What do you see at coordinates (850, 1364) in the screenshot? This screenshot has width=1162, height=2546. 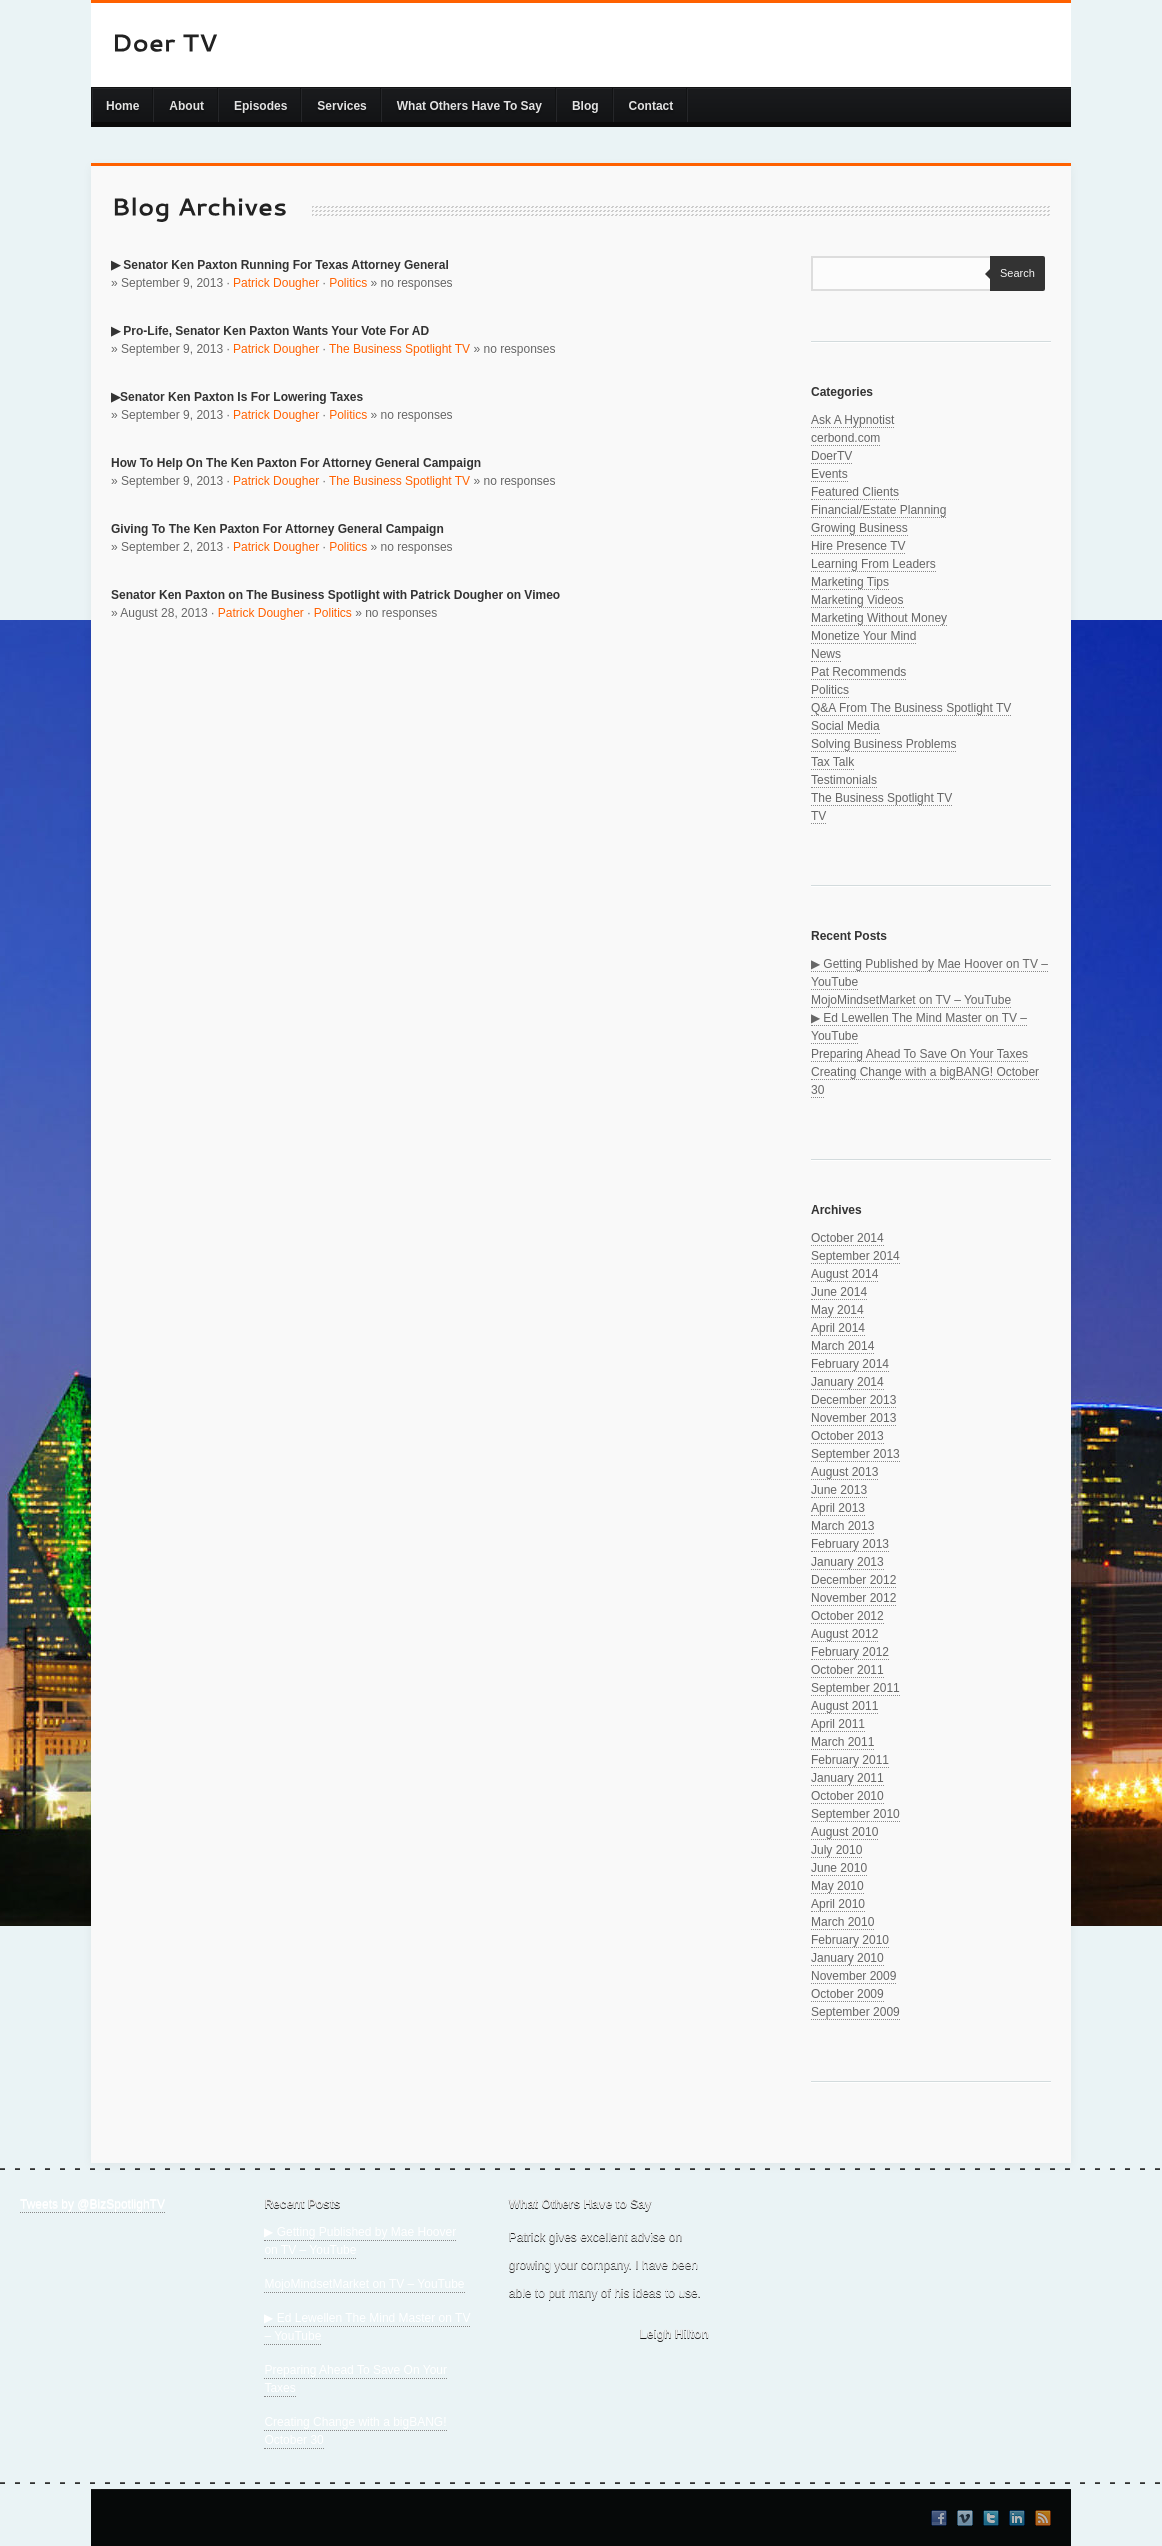 I see `February 2014` at bounding box center [850, 1364].